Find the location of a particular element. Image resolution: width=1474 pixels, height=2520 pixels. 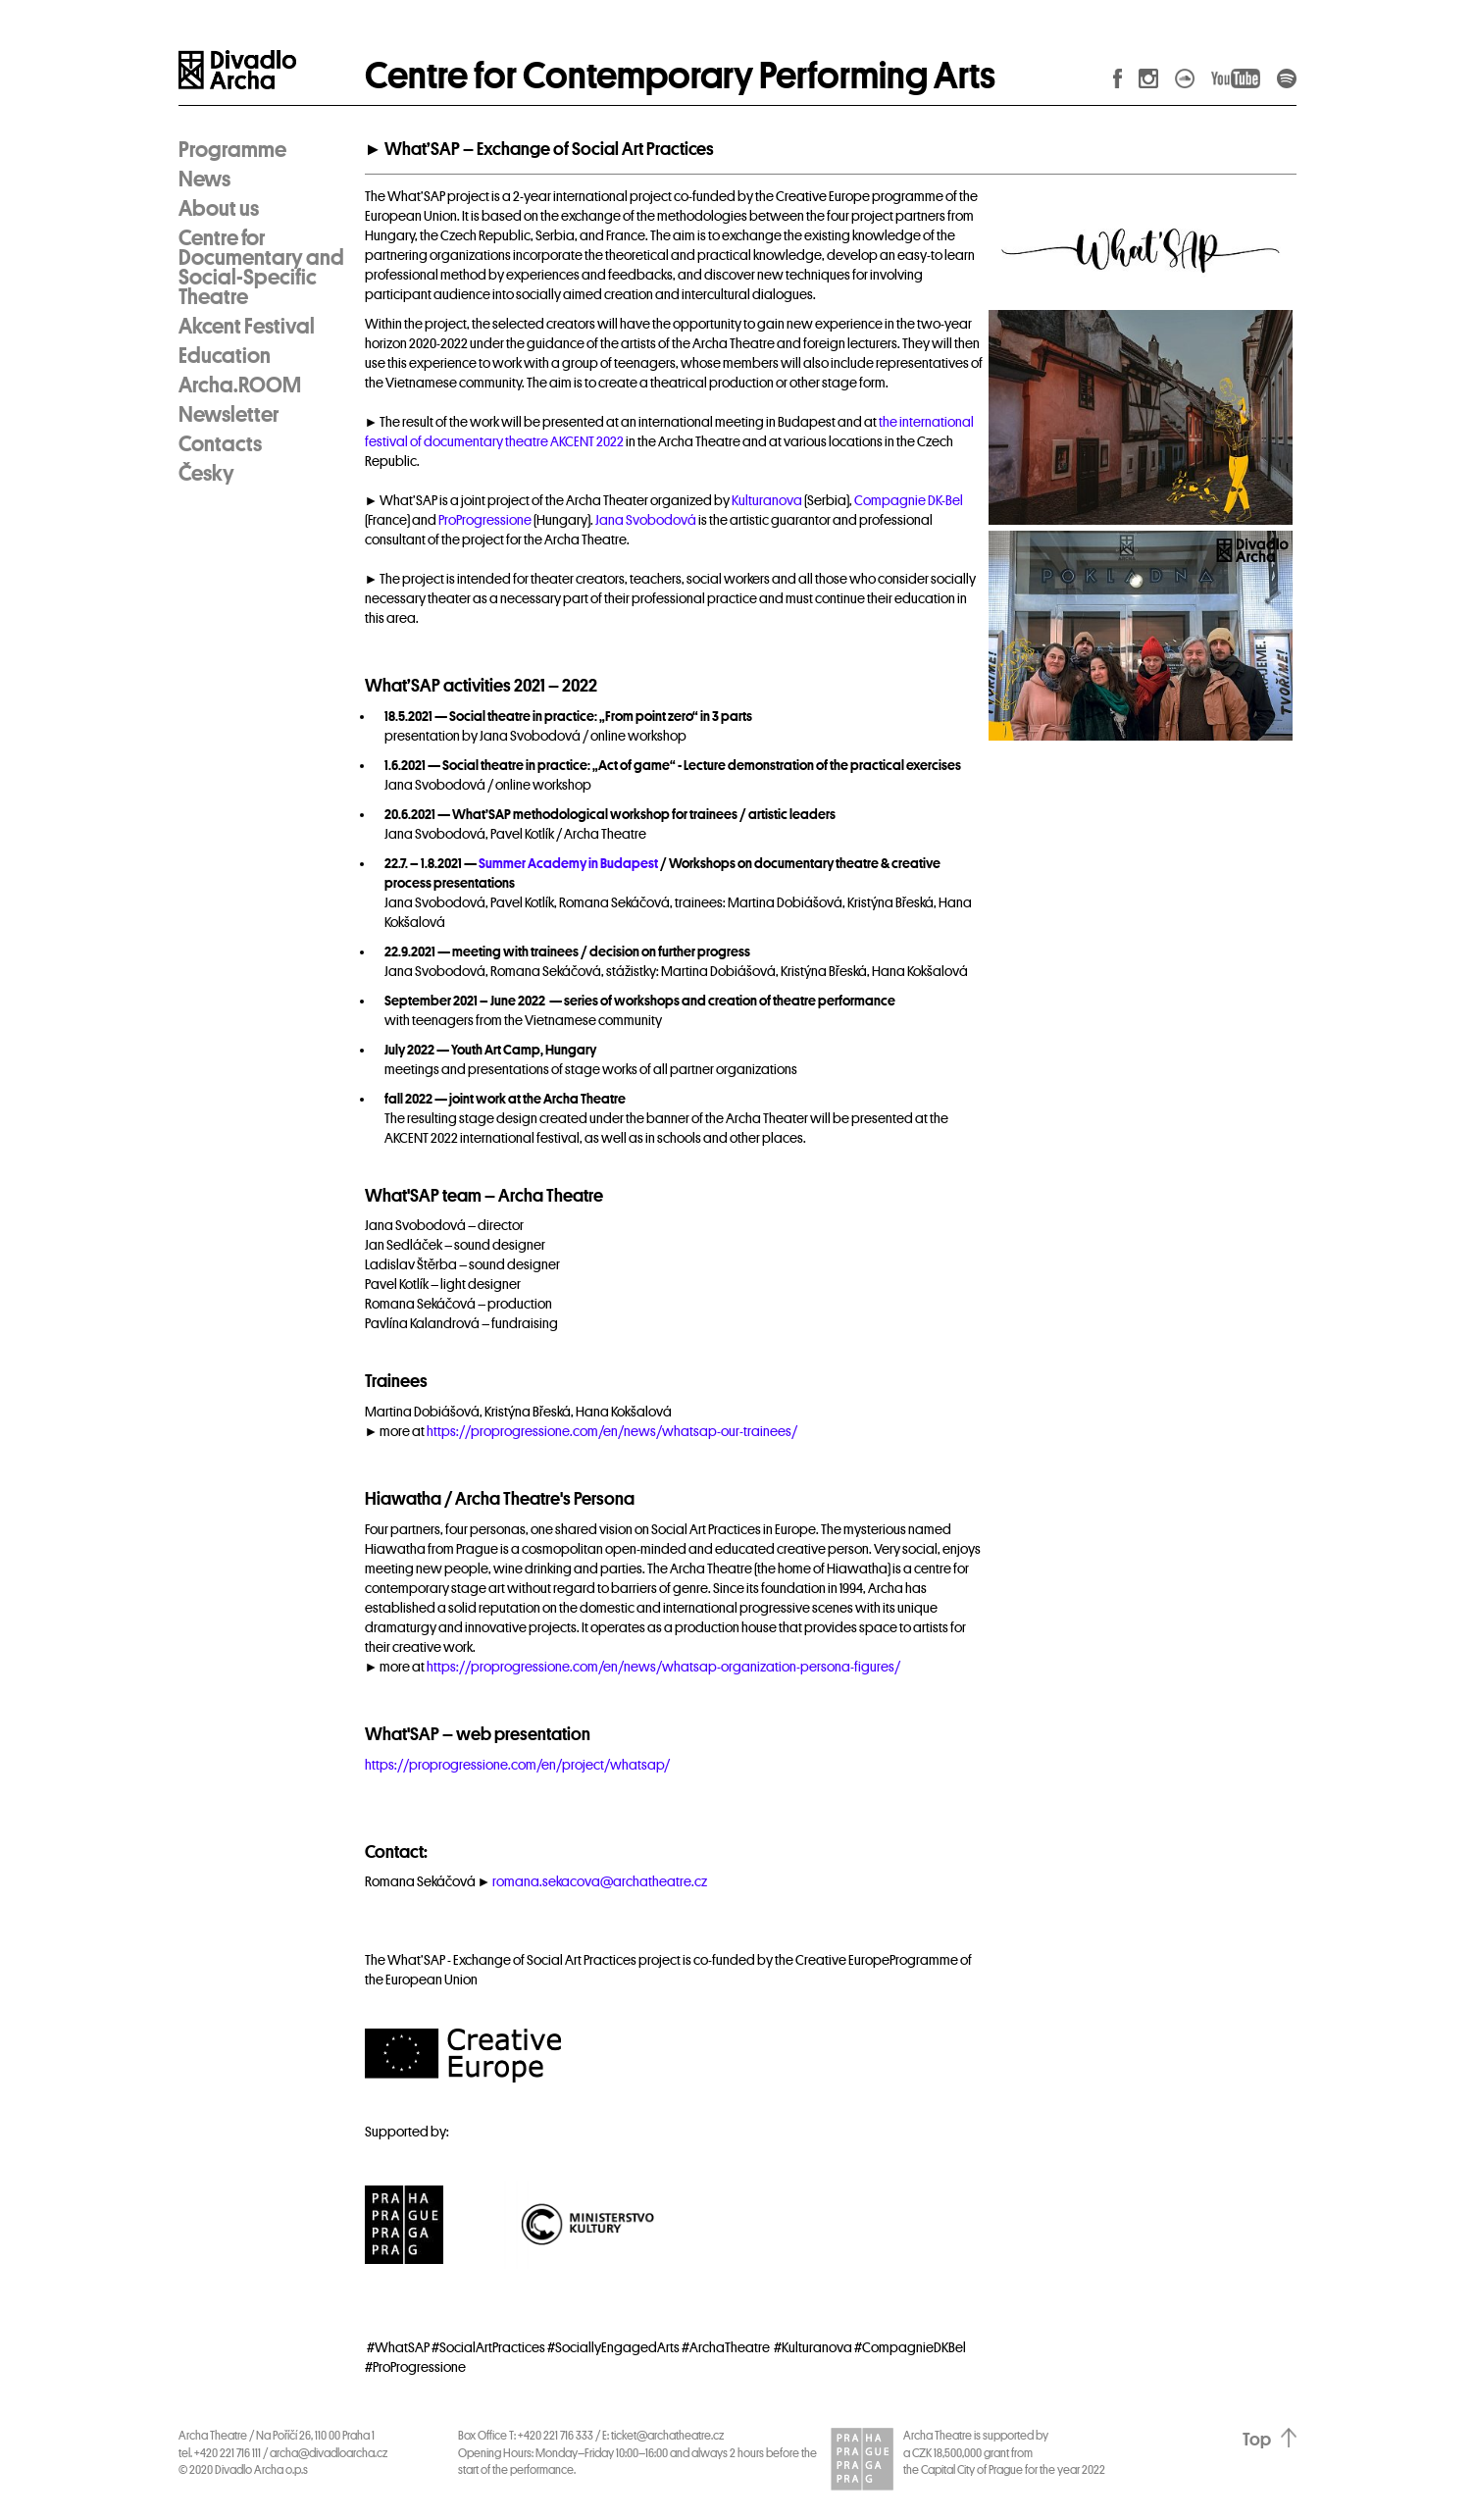

Akcent Festival is located at coordinates (246, 326).